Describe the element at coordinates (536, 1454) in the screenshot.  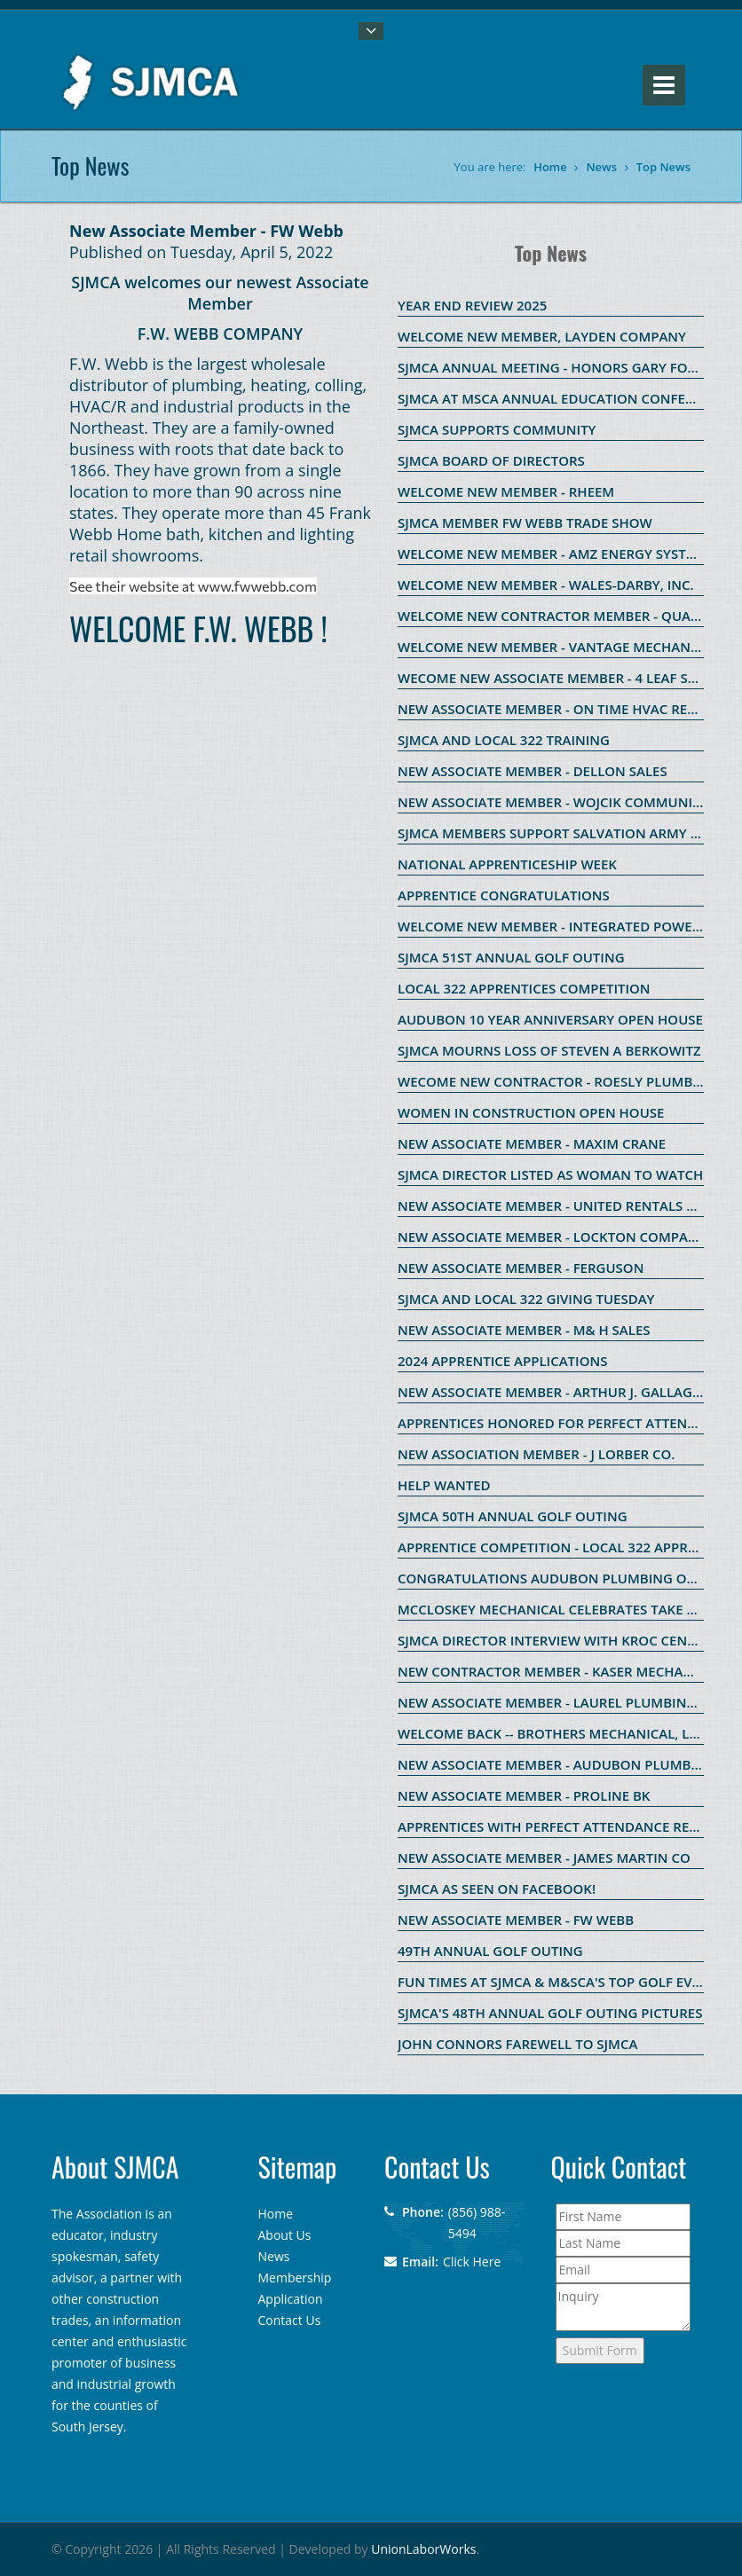
I see `New Association Member - J Lorber Co.` at that location.